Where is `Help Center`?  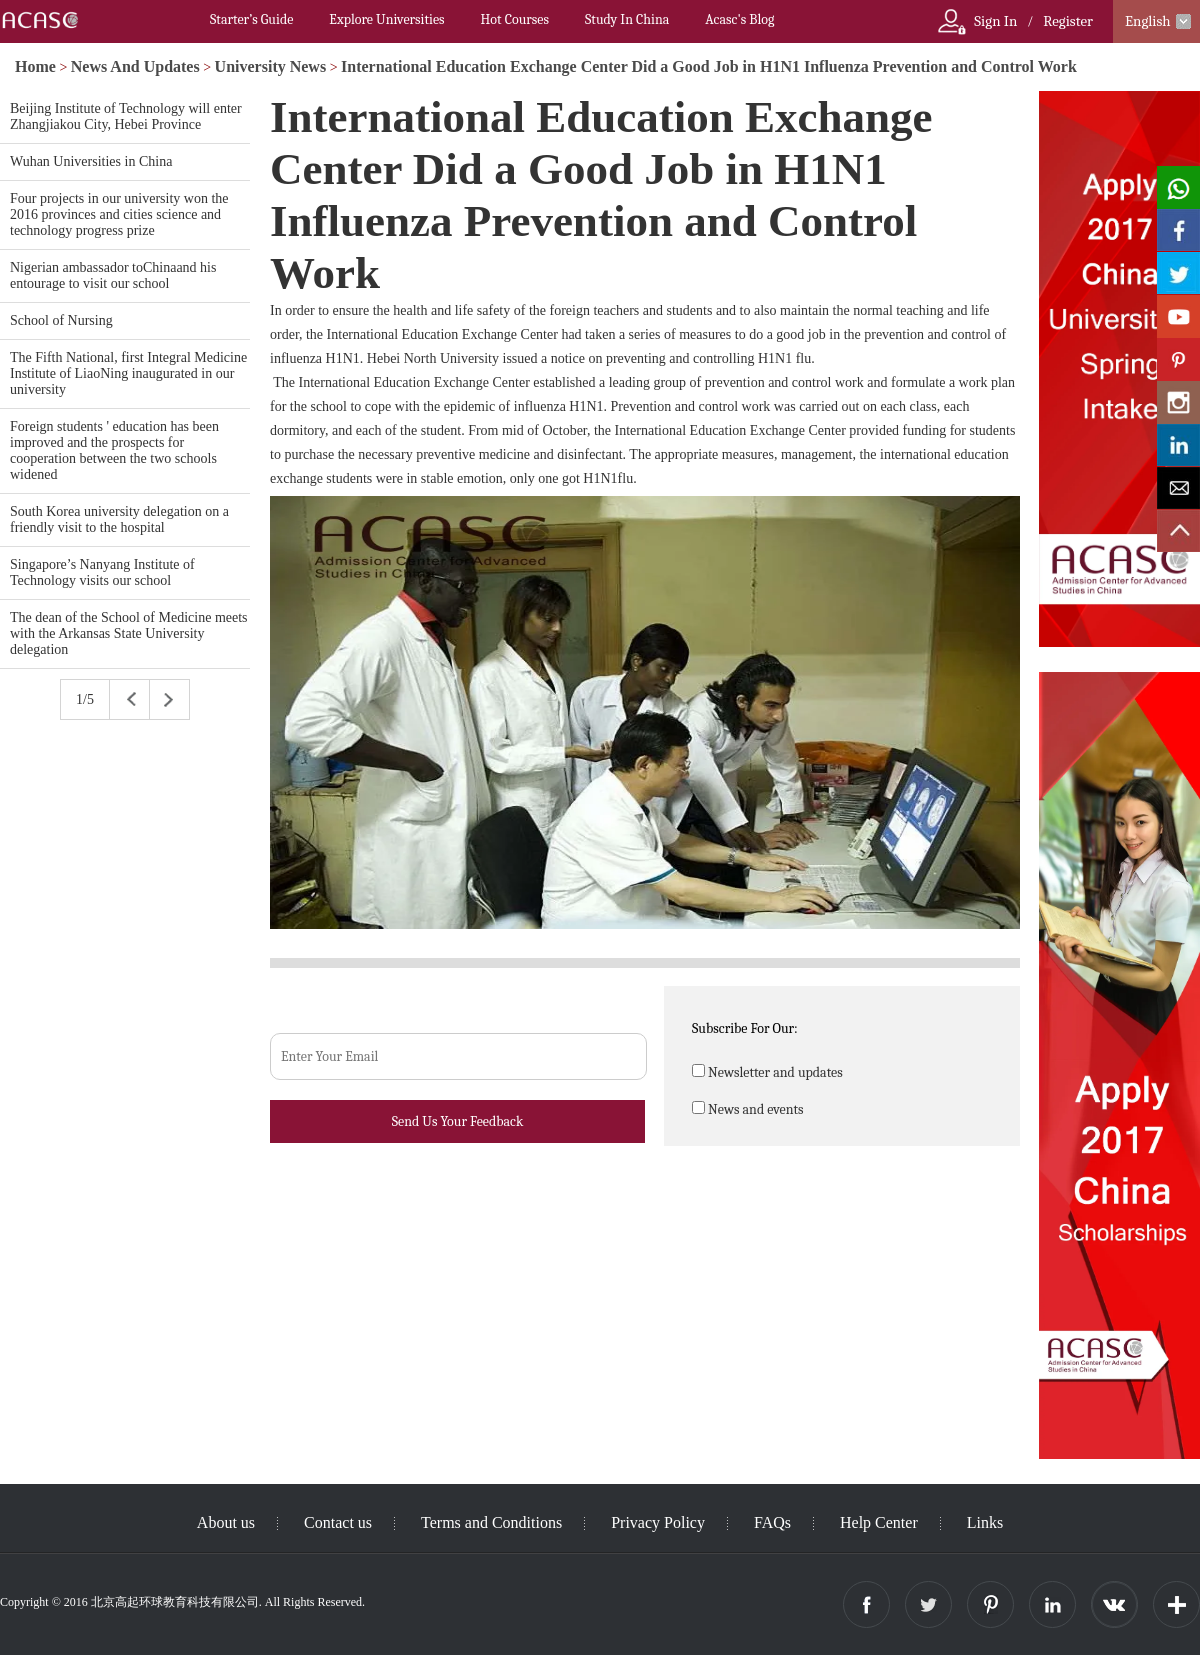 Help Center is located at coordinates (879, 1522).